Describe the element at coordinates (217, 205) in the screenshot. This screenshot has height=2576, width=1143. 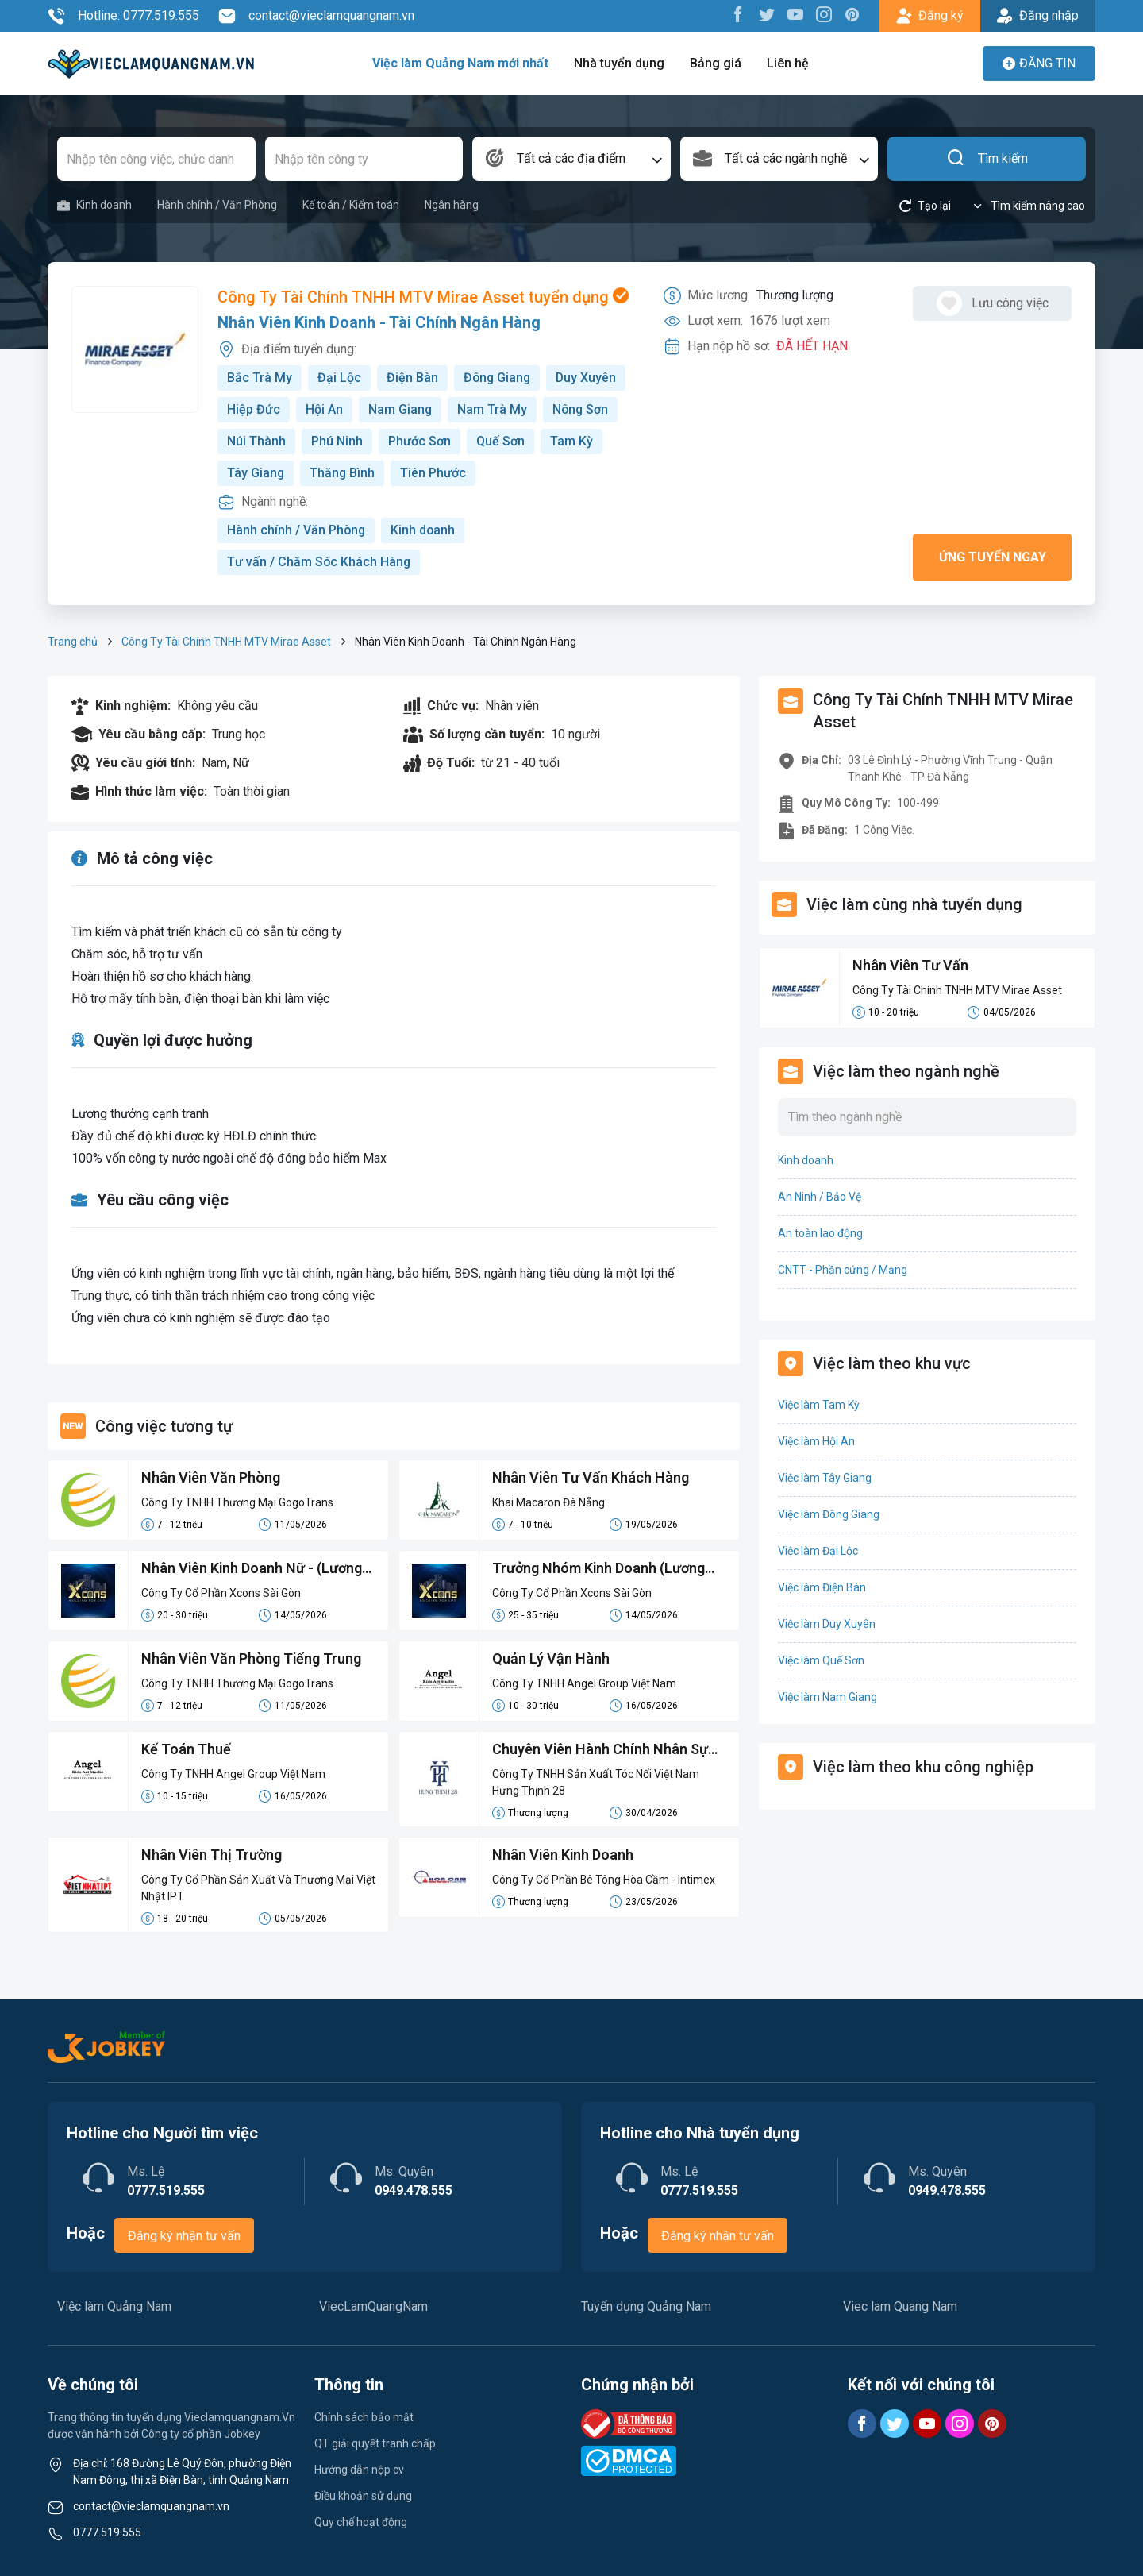
I see `Hành chính / Văn Phòng` at that location.